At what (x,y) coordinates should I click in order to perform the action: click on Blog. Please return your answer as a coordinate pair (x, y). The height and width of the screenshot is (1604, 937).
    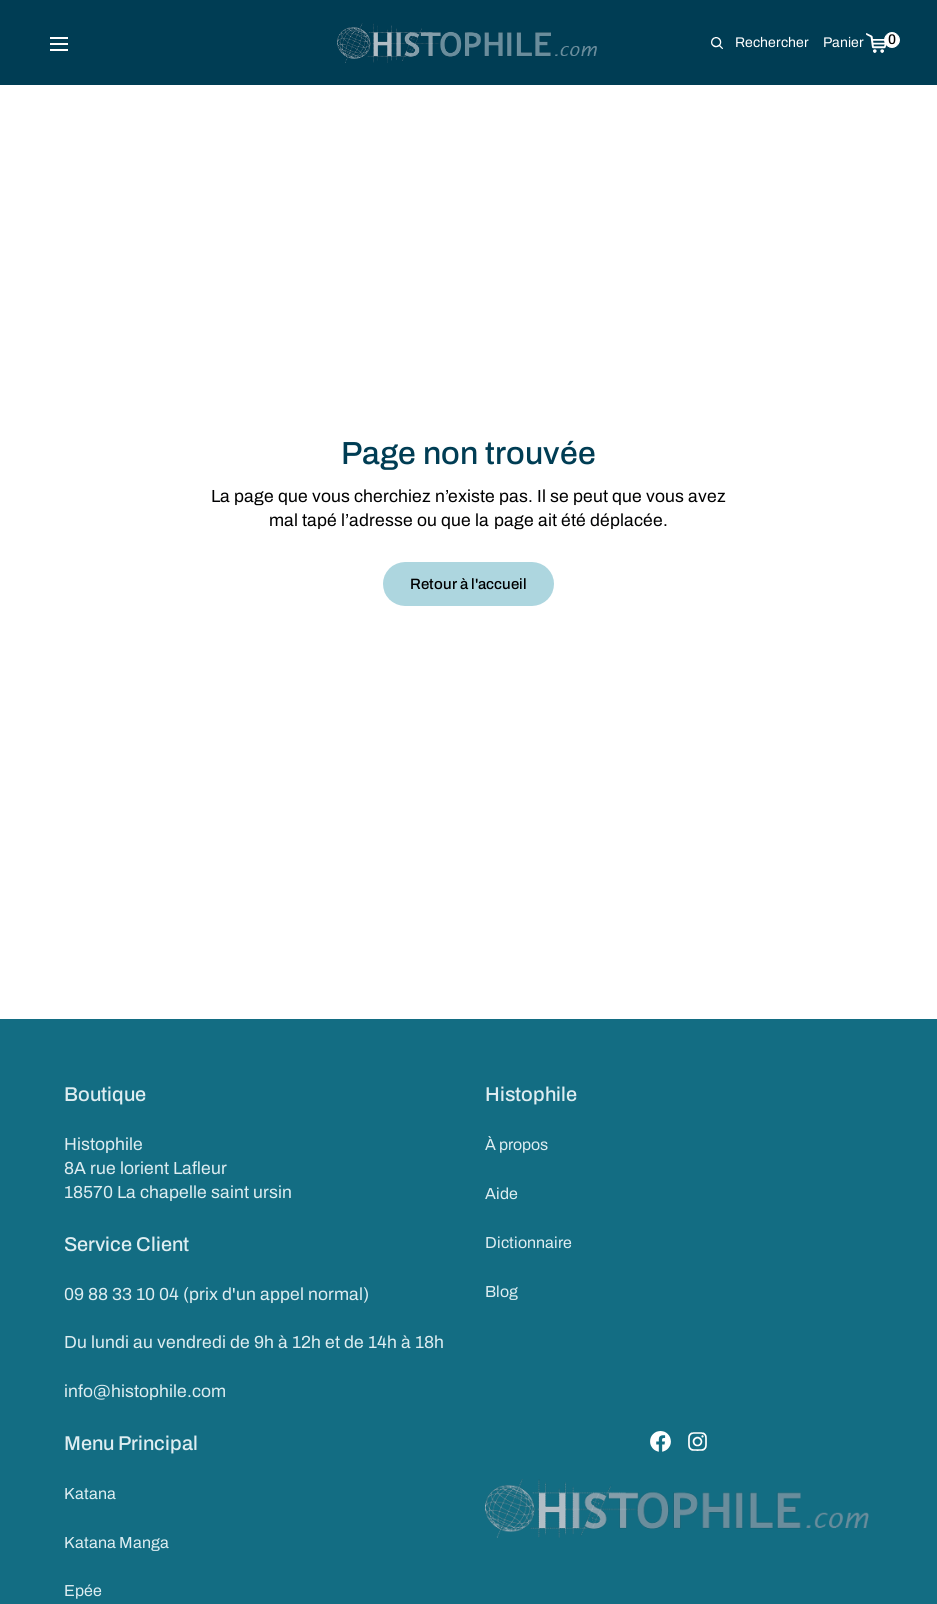
    Looking at the image, I should click on (501, 1291).